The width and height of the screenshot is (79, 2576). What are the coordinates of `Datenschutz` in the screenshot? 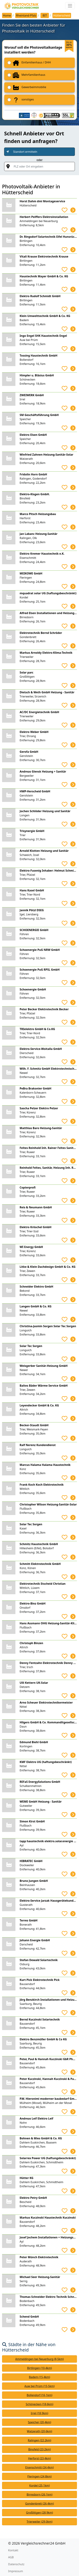 It's located at (16, 2564).